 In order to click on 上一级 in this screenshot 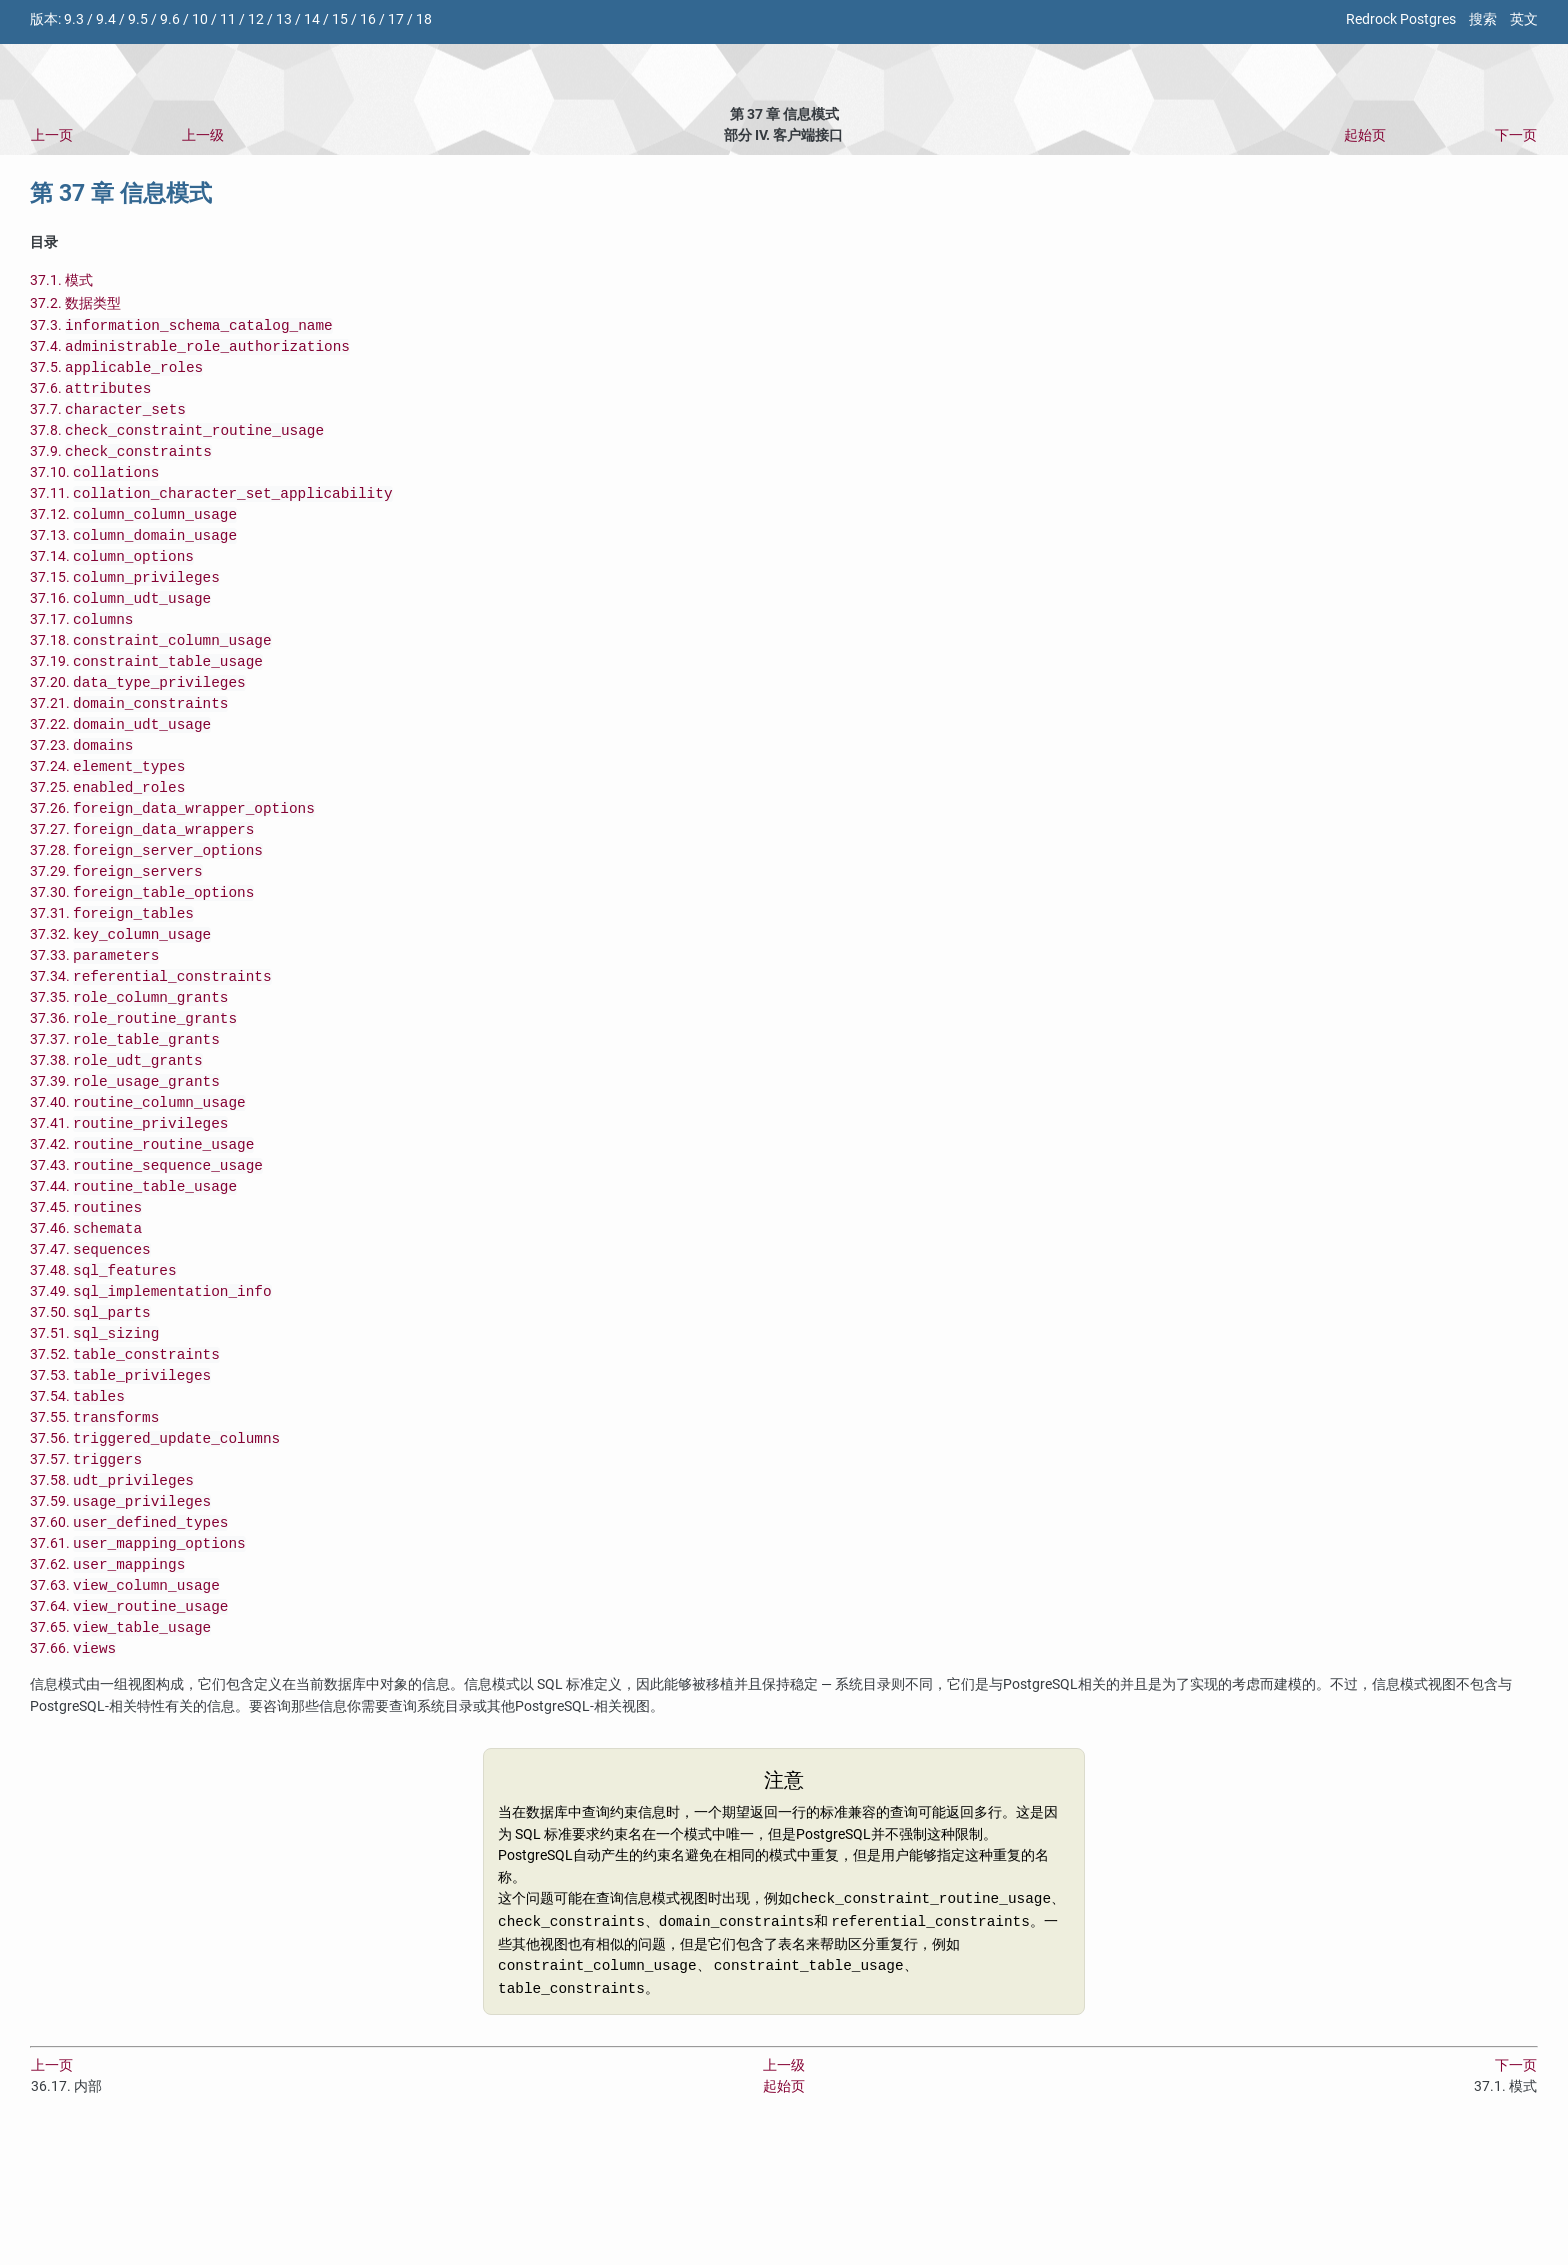, I will do `click(203, 135)`.